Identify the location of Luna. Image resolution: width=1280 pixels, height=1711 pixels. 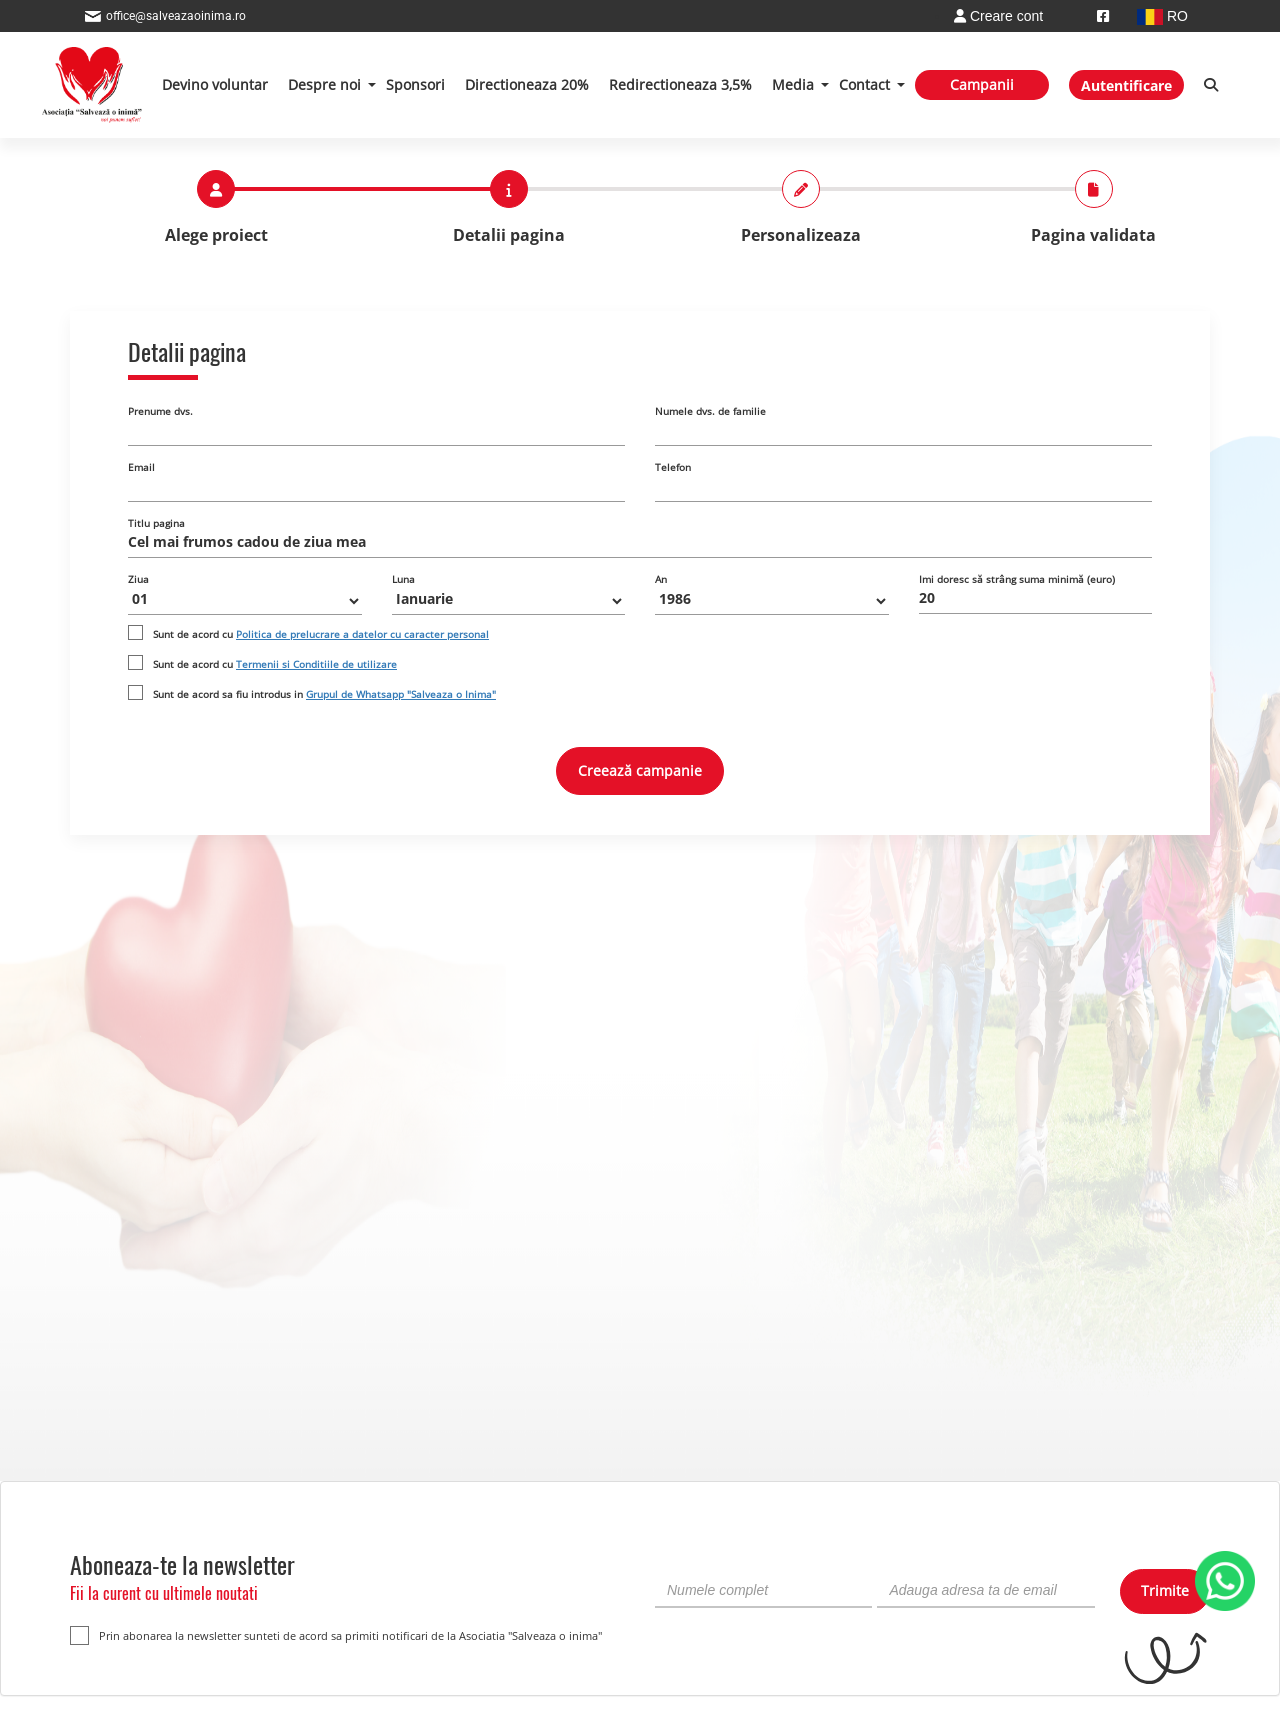
(403, 579).